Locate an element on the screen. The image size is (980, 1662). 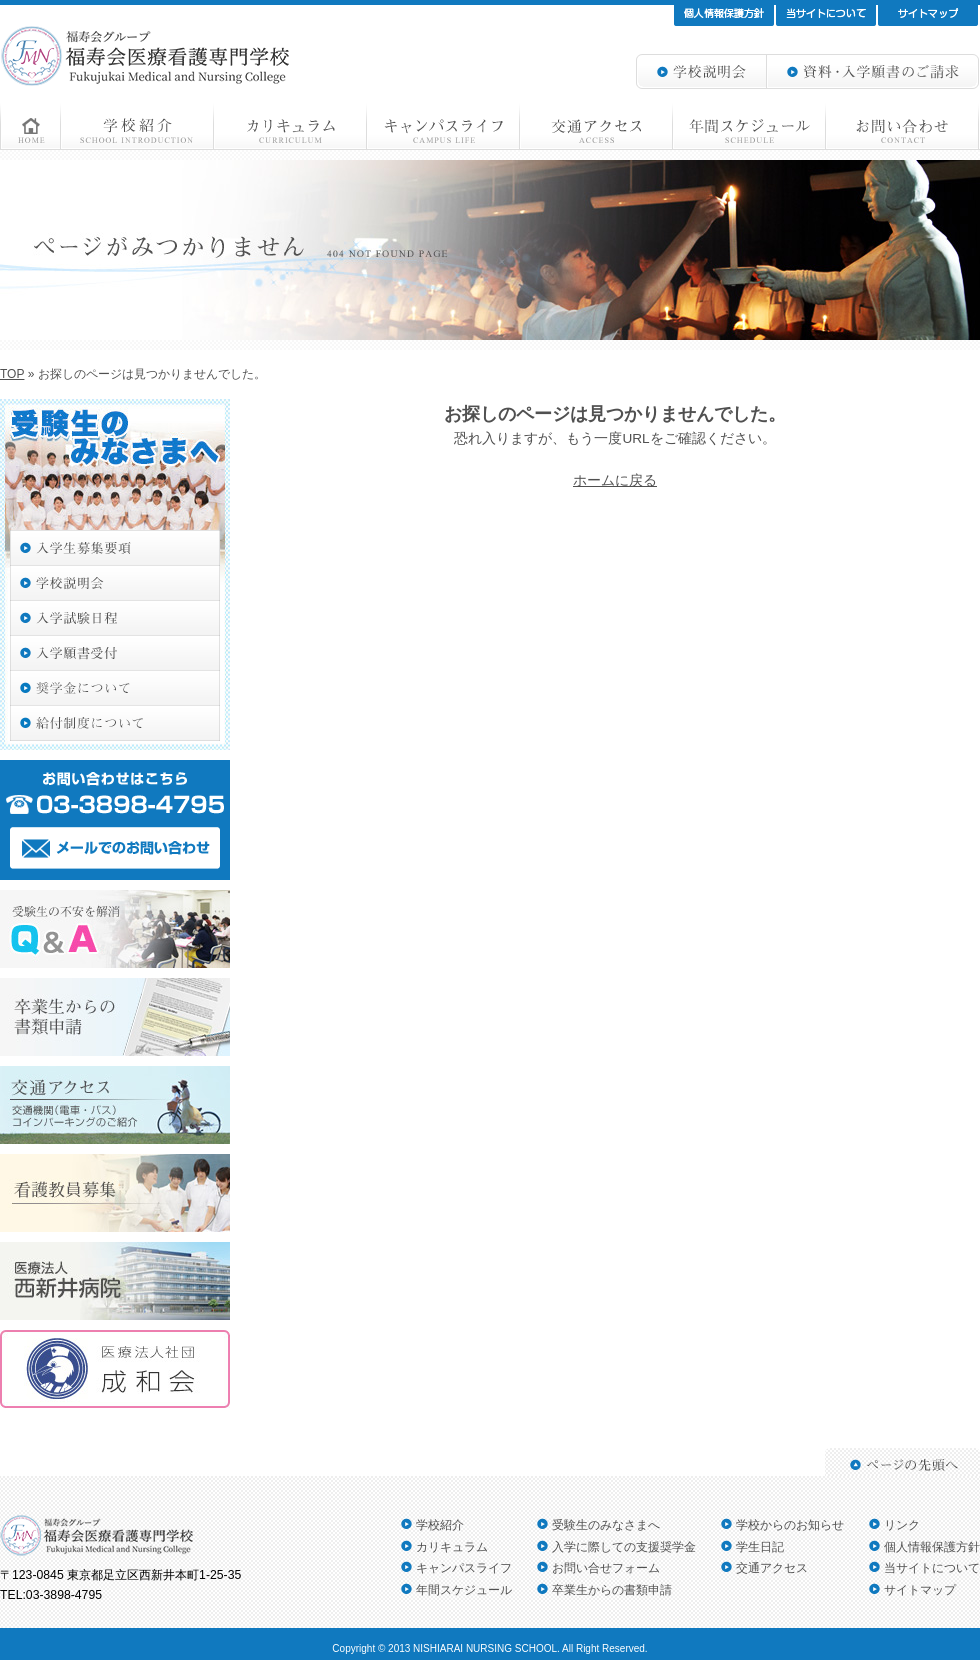
学校紹介 is located at coordinates (440, 1525).